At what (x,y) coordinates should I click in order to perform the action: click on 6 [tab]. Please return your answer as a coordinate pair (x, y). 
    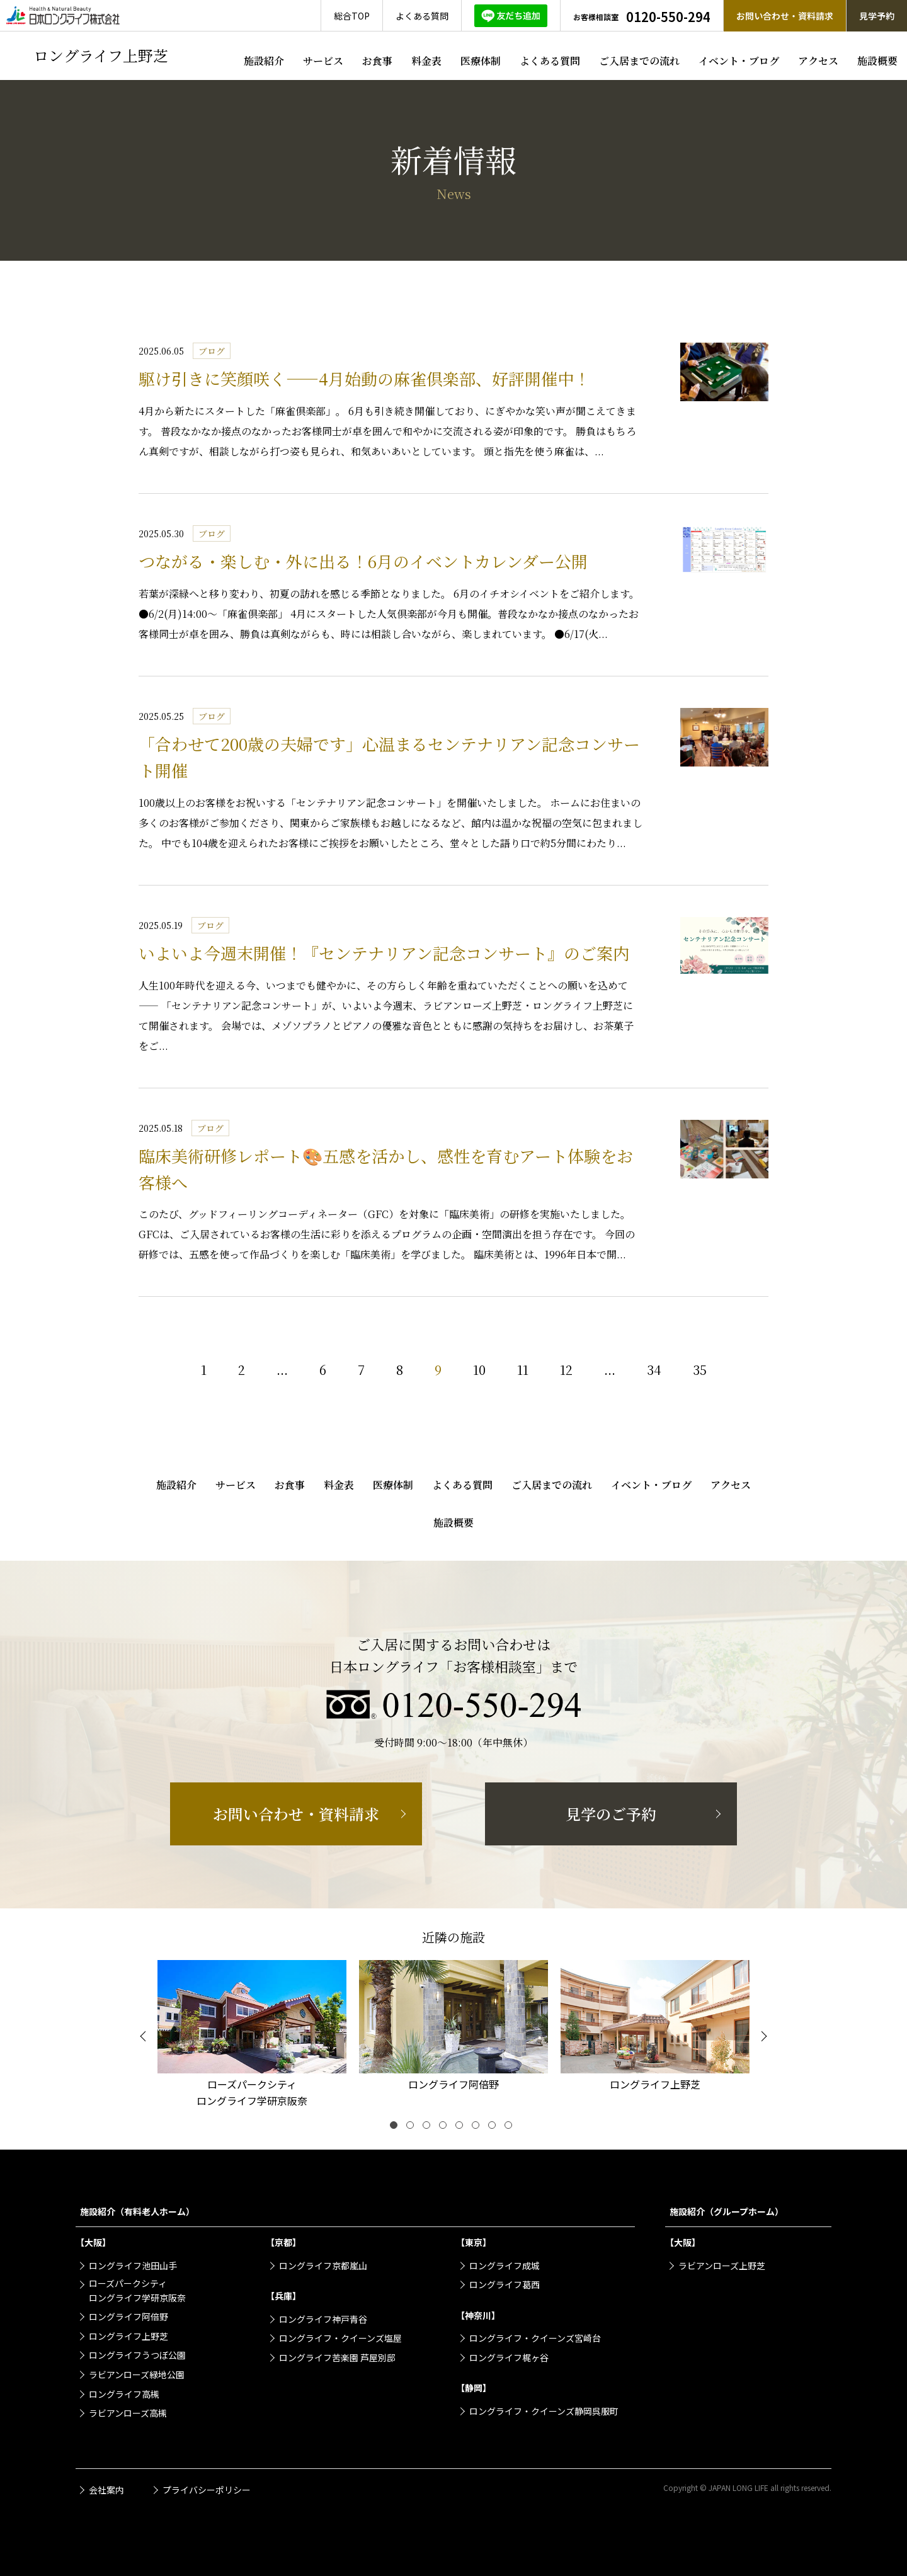
    Looking at the image, I should click on (478, 2127).